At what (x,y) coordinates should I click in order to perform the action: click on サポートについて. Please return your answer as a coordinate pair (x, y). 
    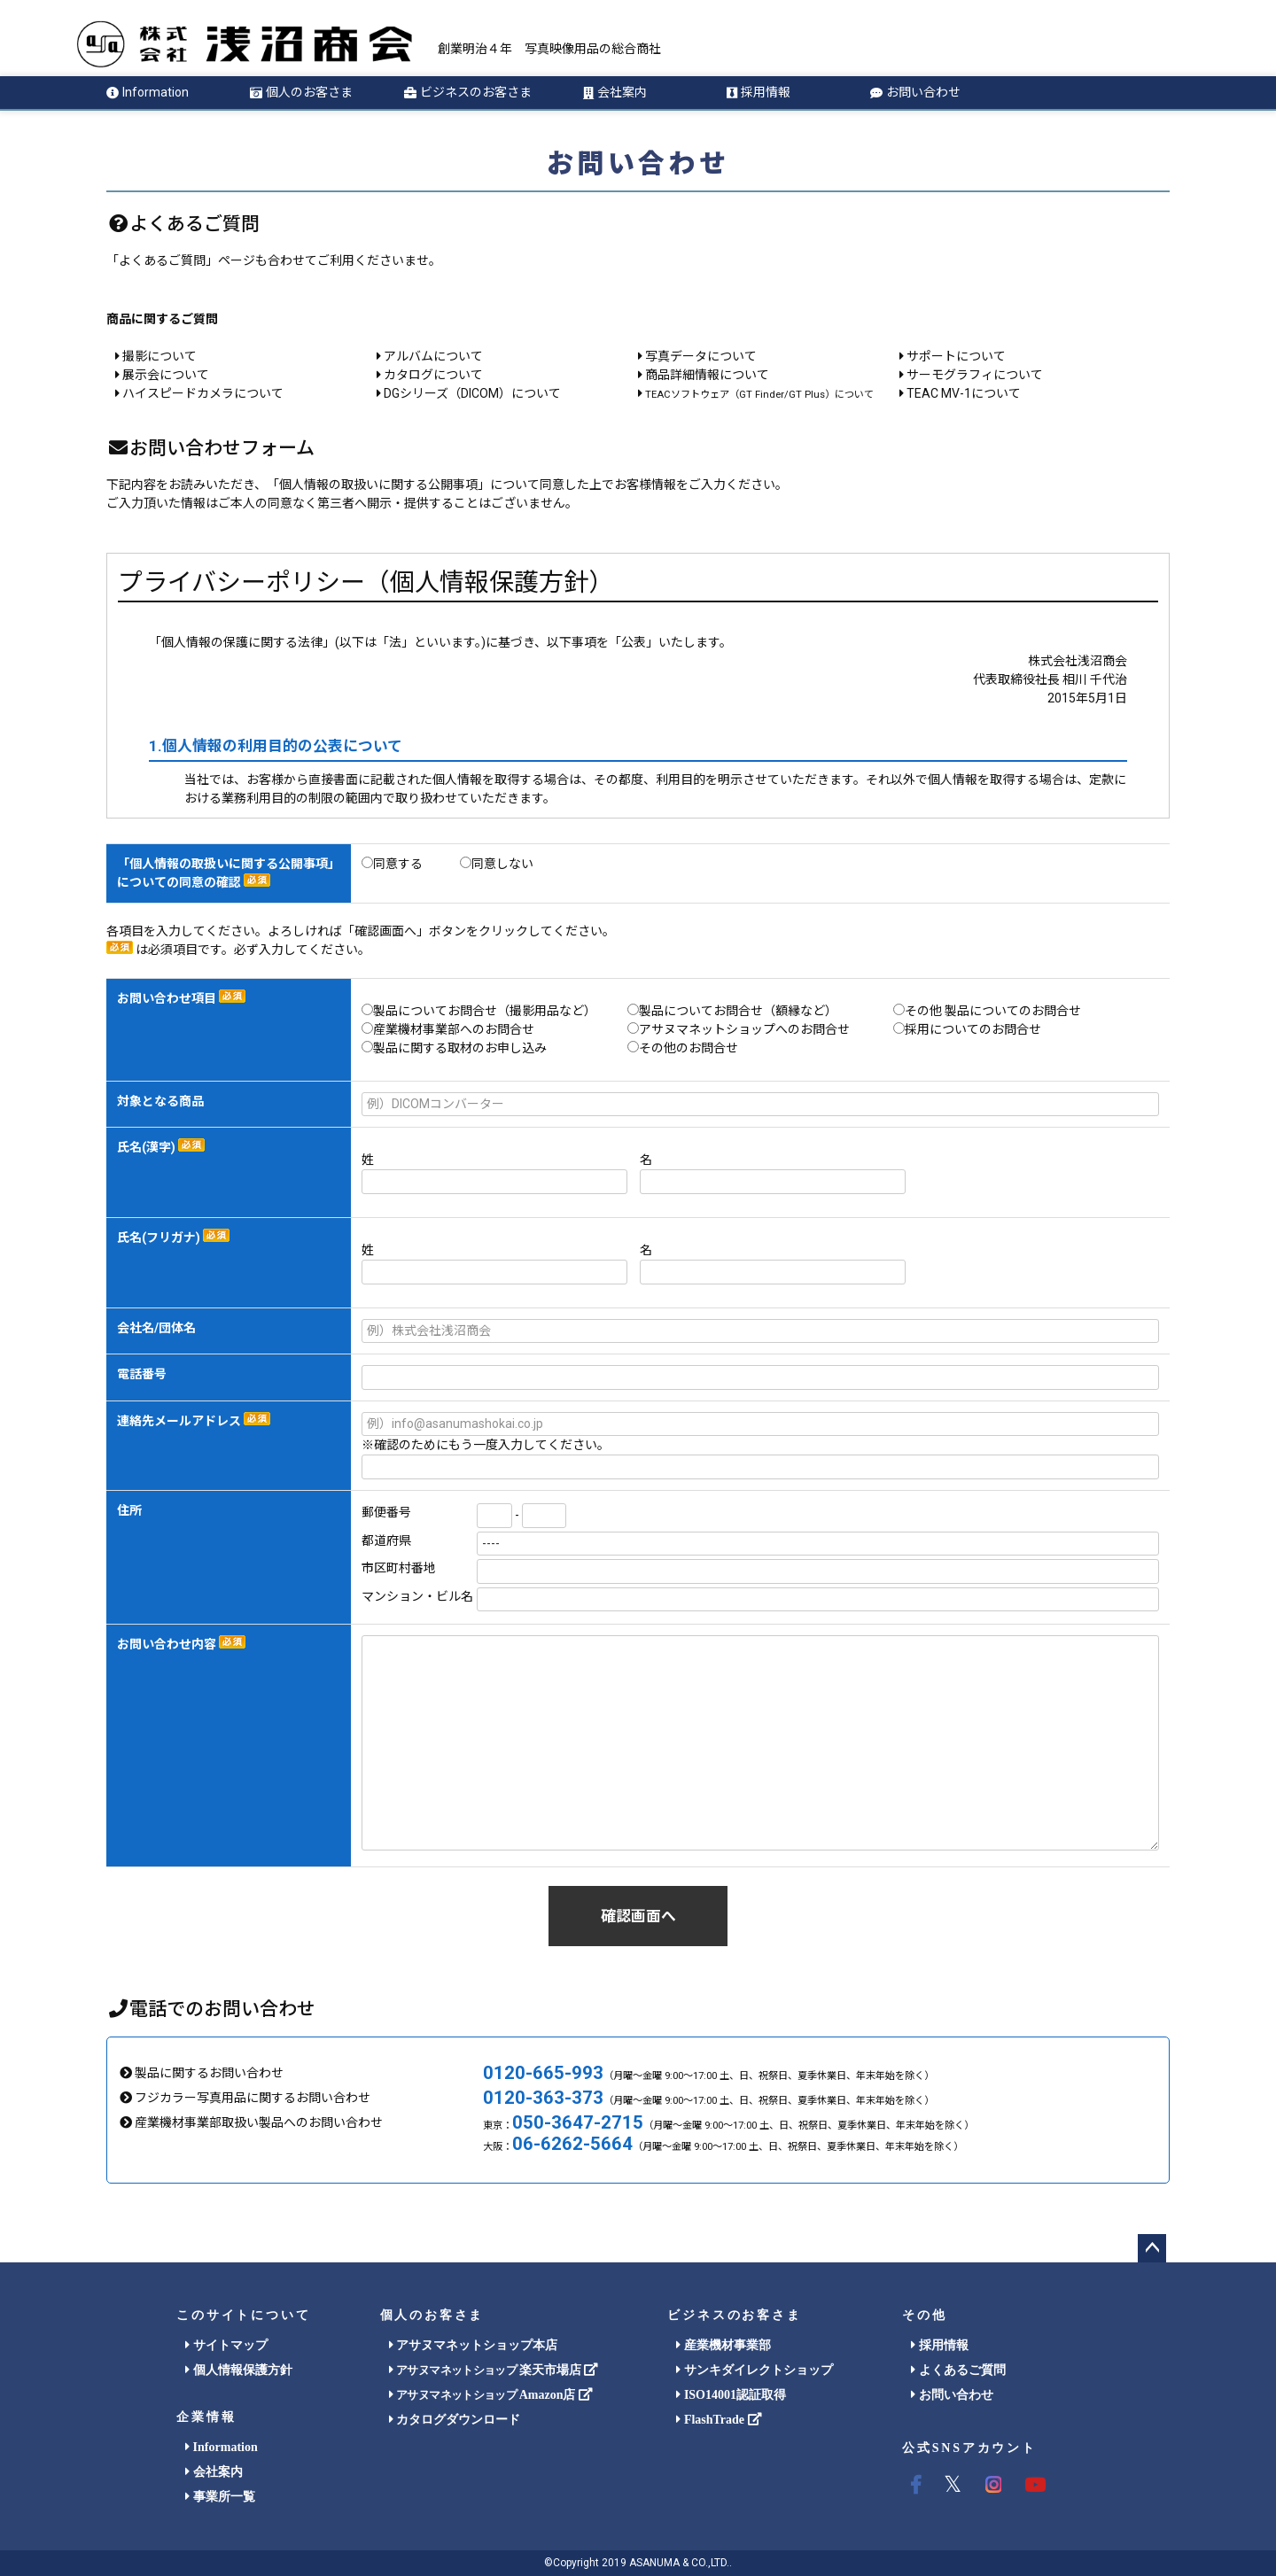
    Looking at the image, I should click on (952, 356).